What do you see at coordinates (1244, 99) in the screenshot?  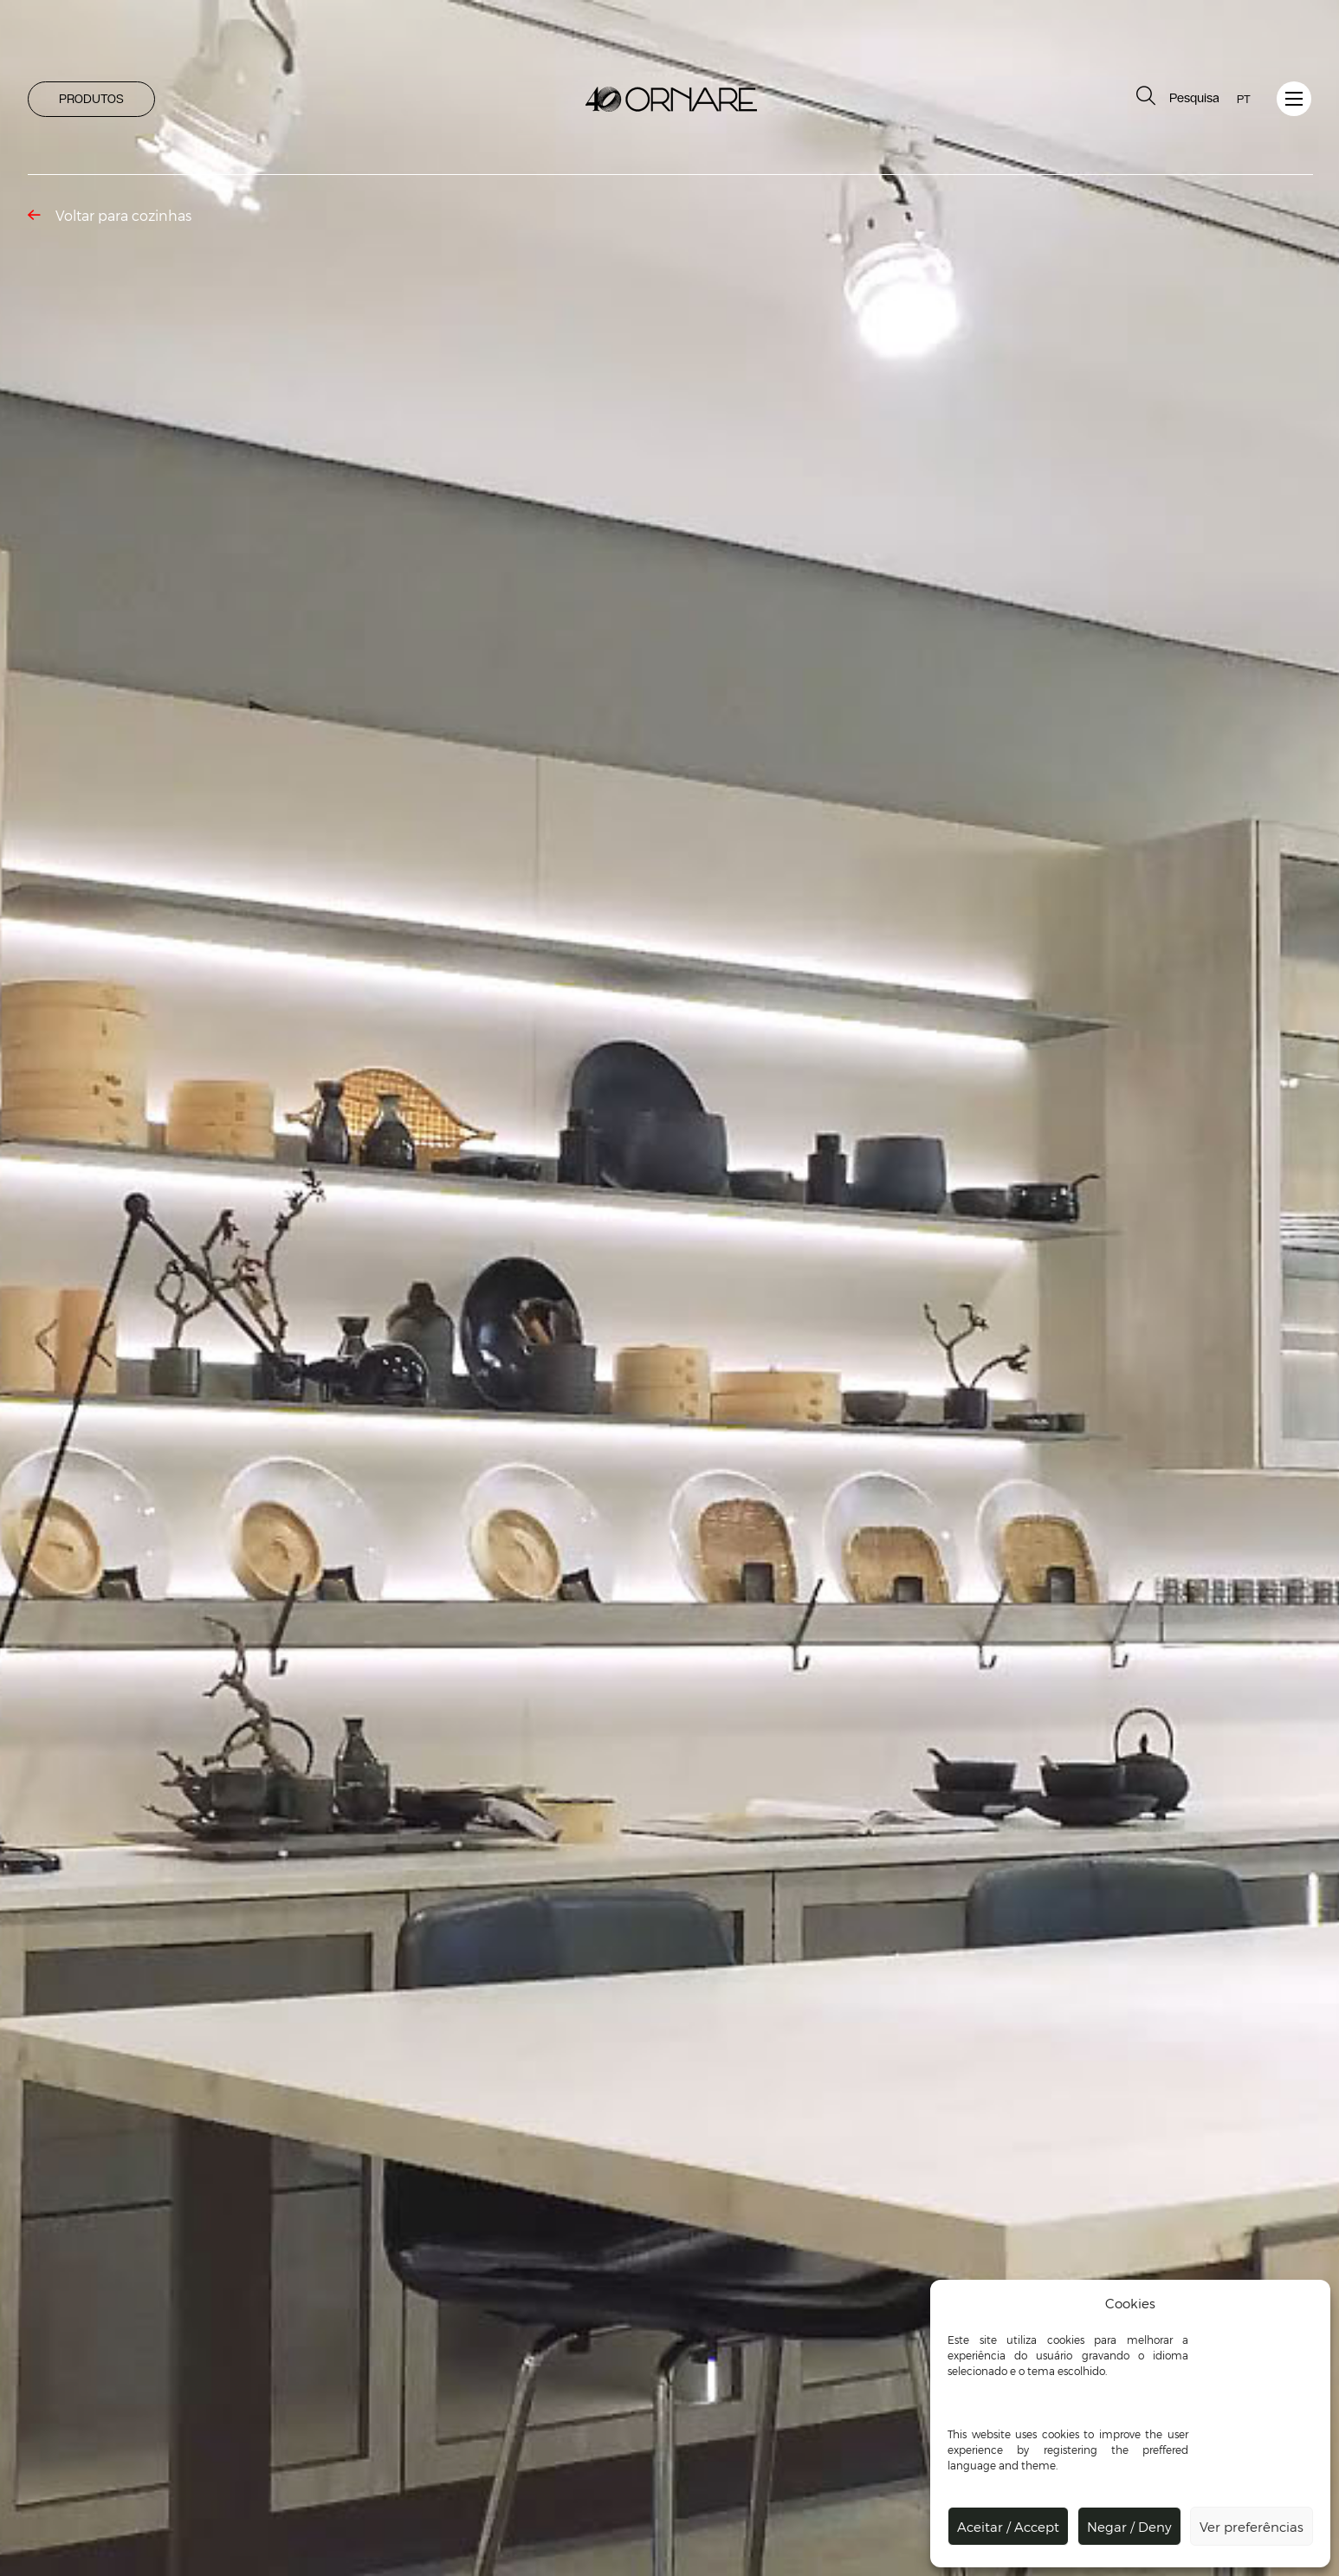 I see `PT` at bounding box center [1244, 99].